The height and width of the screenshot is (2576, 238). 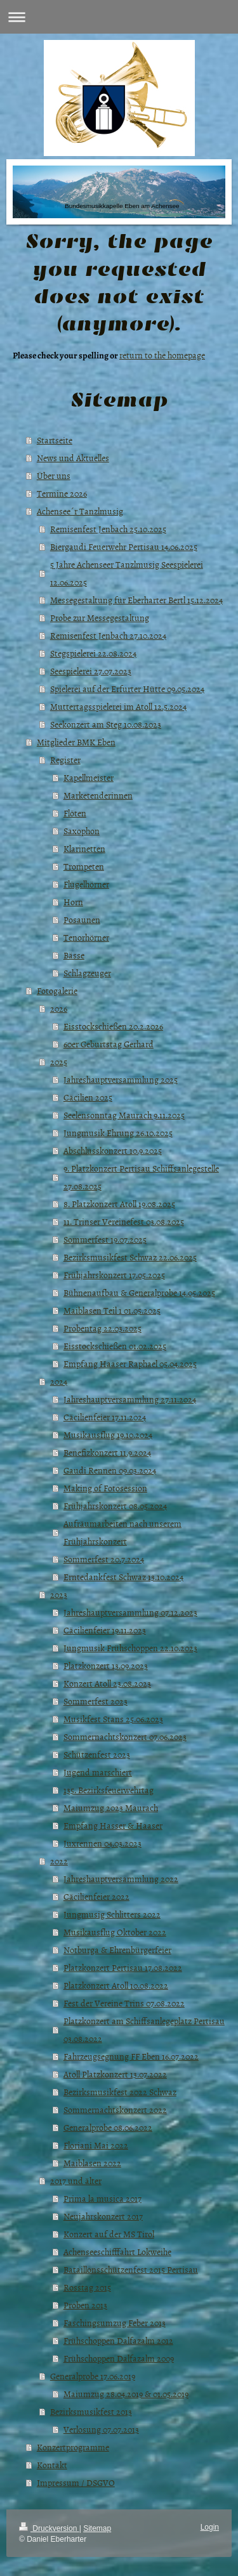 I want to click on Maiumzug 28.04.2019 & 01.05.2019, so click(x=125, y=2393).